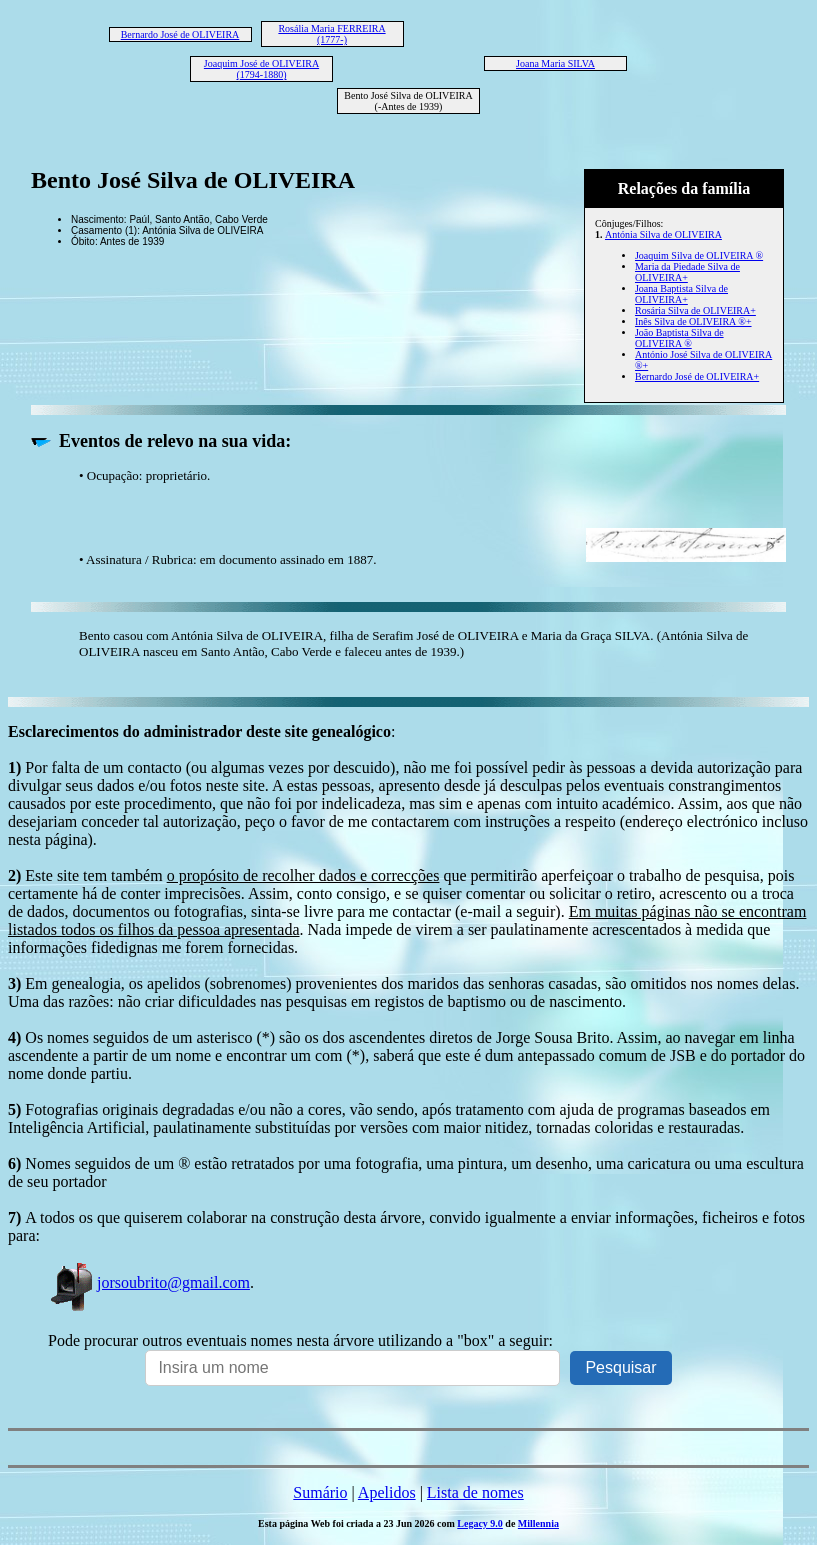  Describe the element at coordinates (261, 69) in the screenshot. I see `Joaquim José de OLIVEIRA (1794-1880)` at that location.